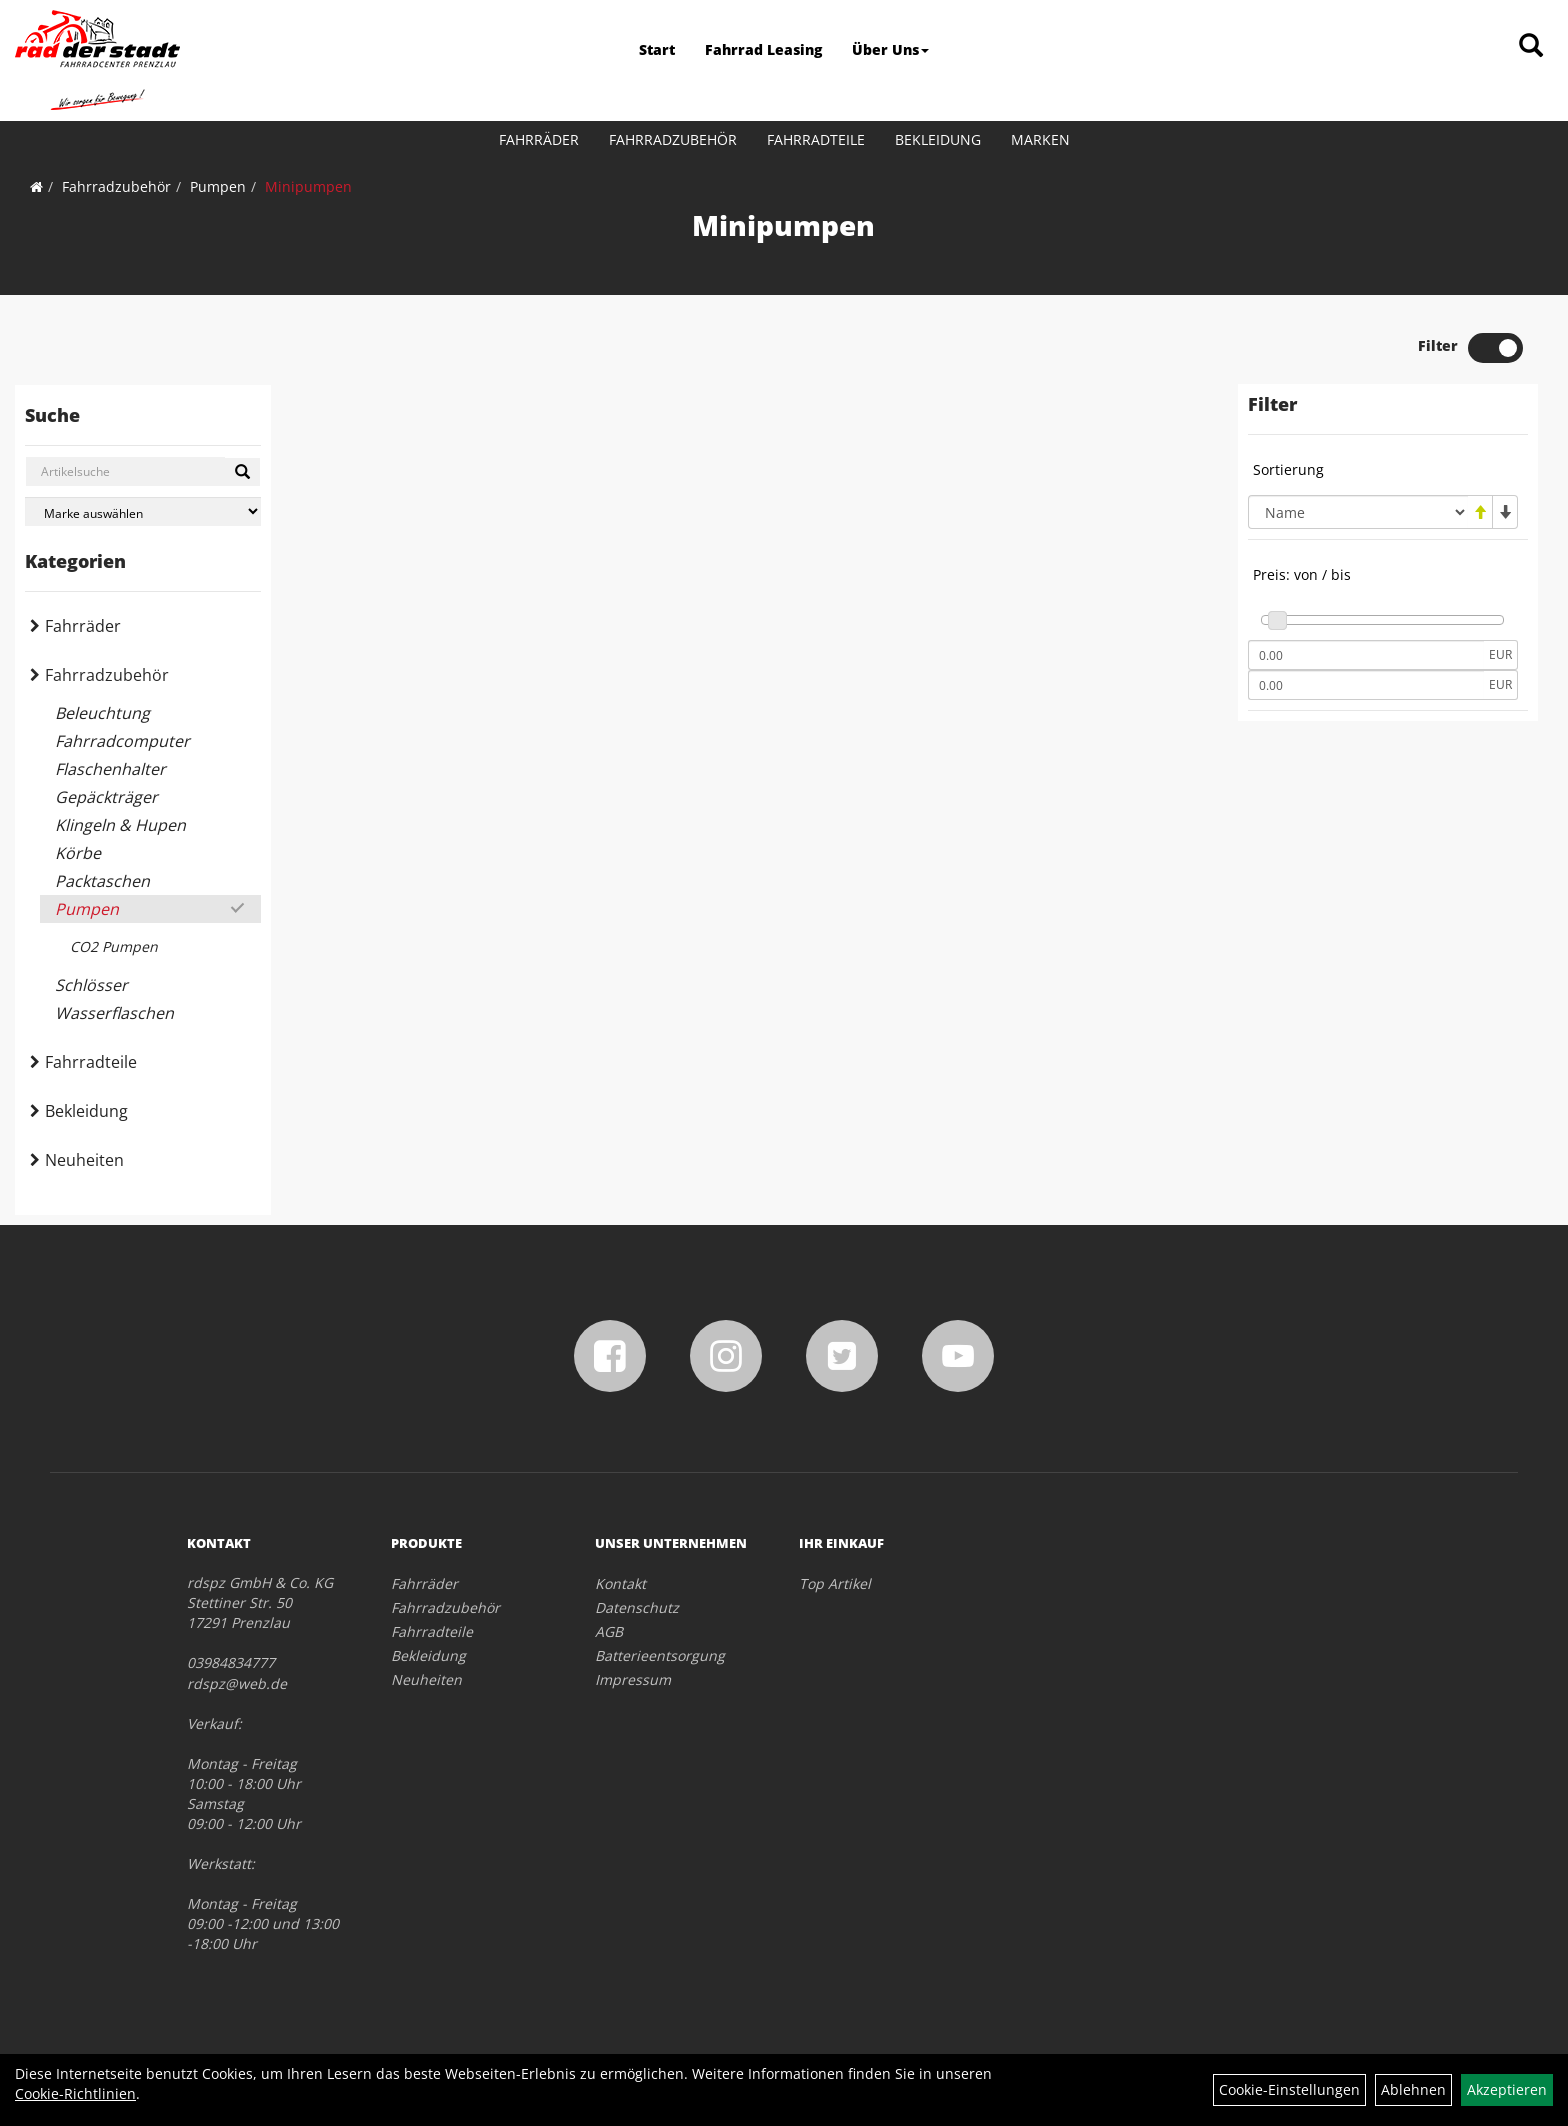  Describe the element at coordinates (763, 49) in the screenshot. I see `Fahrrad Leasing` at that location.